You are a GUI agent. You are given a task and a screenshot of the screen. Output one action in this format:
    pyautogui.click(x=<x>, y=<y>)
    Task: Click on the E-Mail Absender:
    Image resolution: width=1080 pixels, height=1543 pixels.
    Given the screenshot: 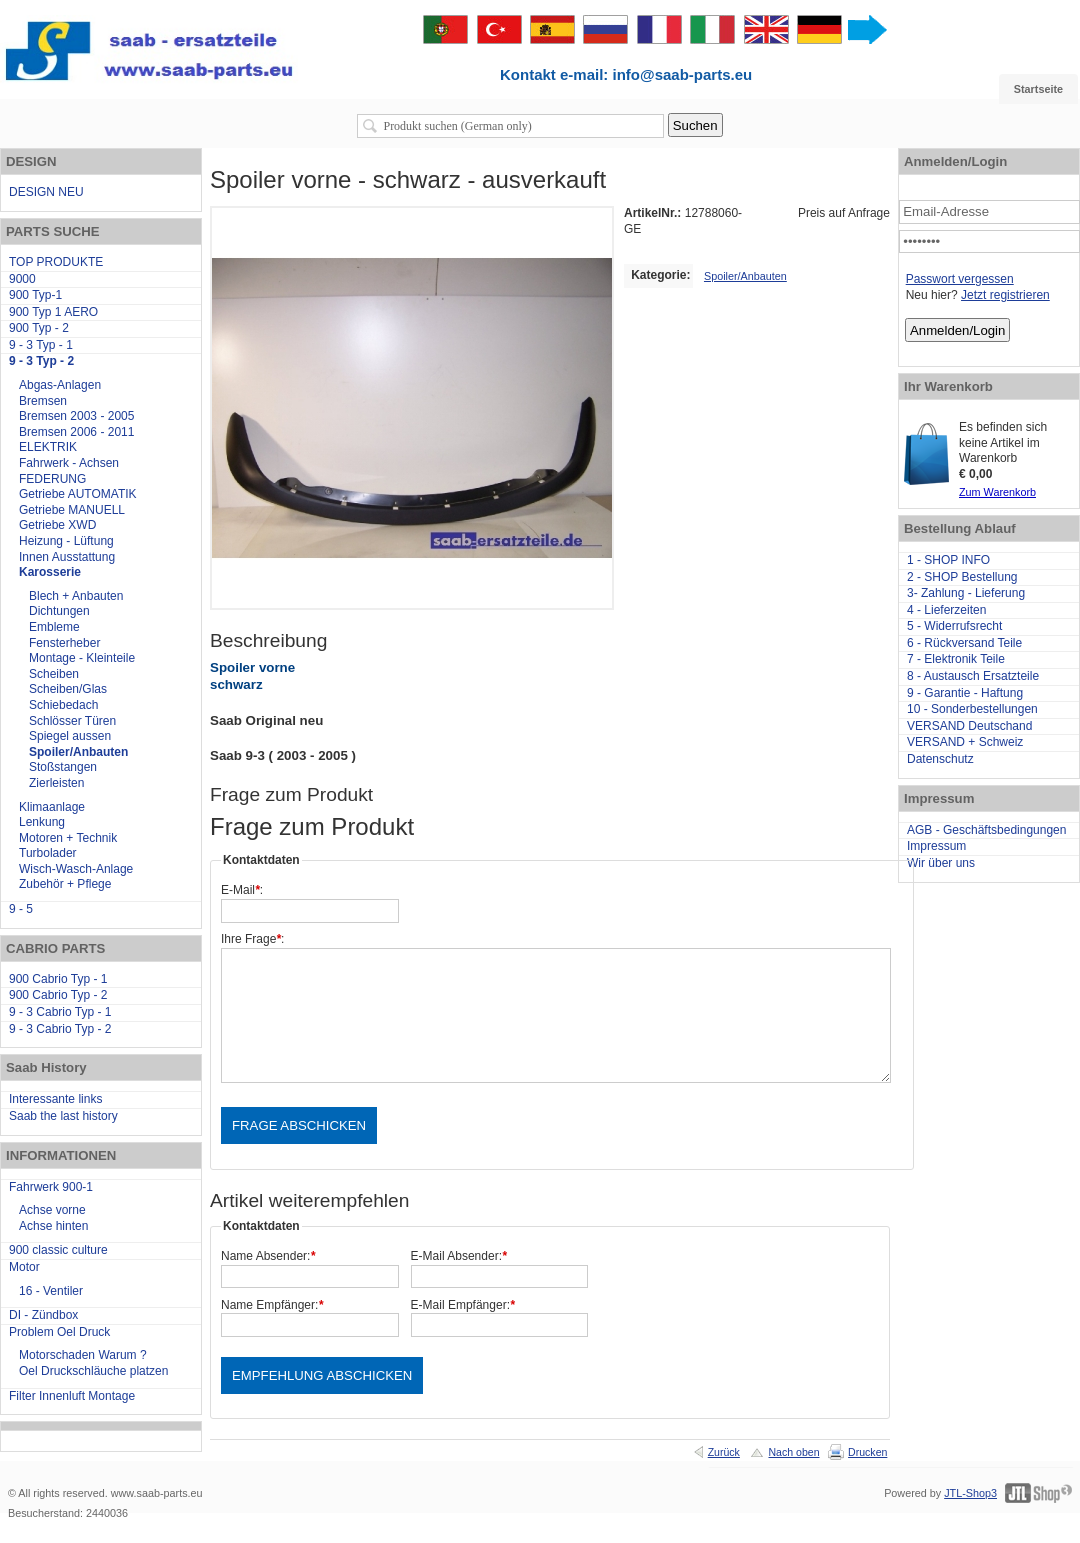 What is the action you would take?
    pyautogui.click(x=459, y=1256)
    